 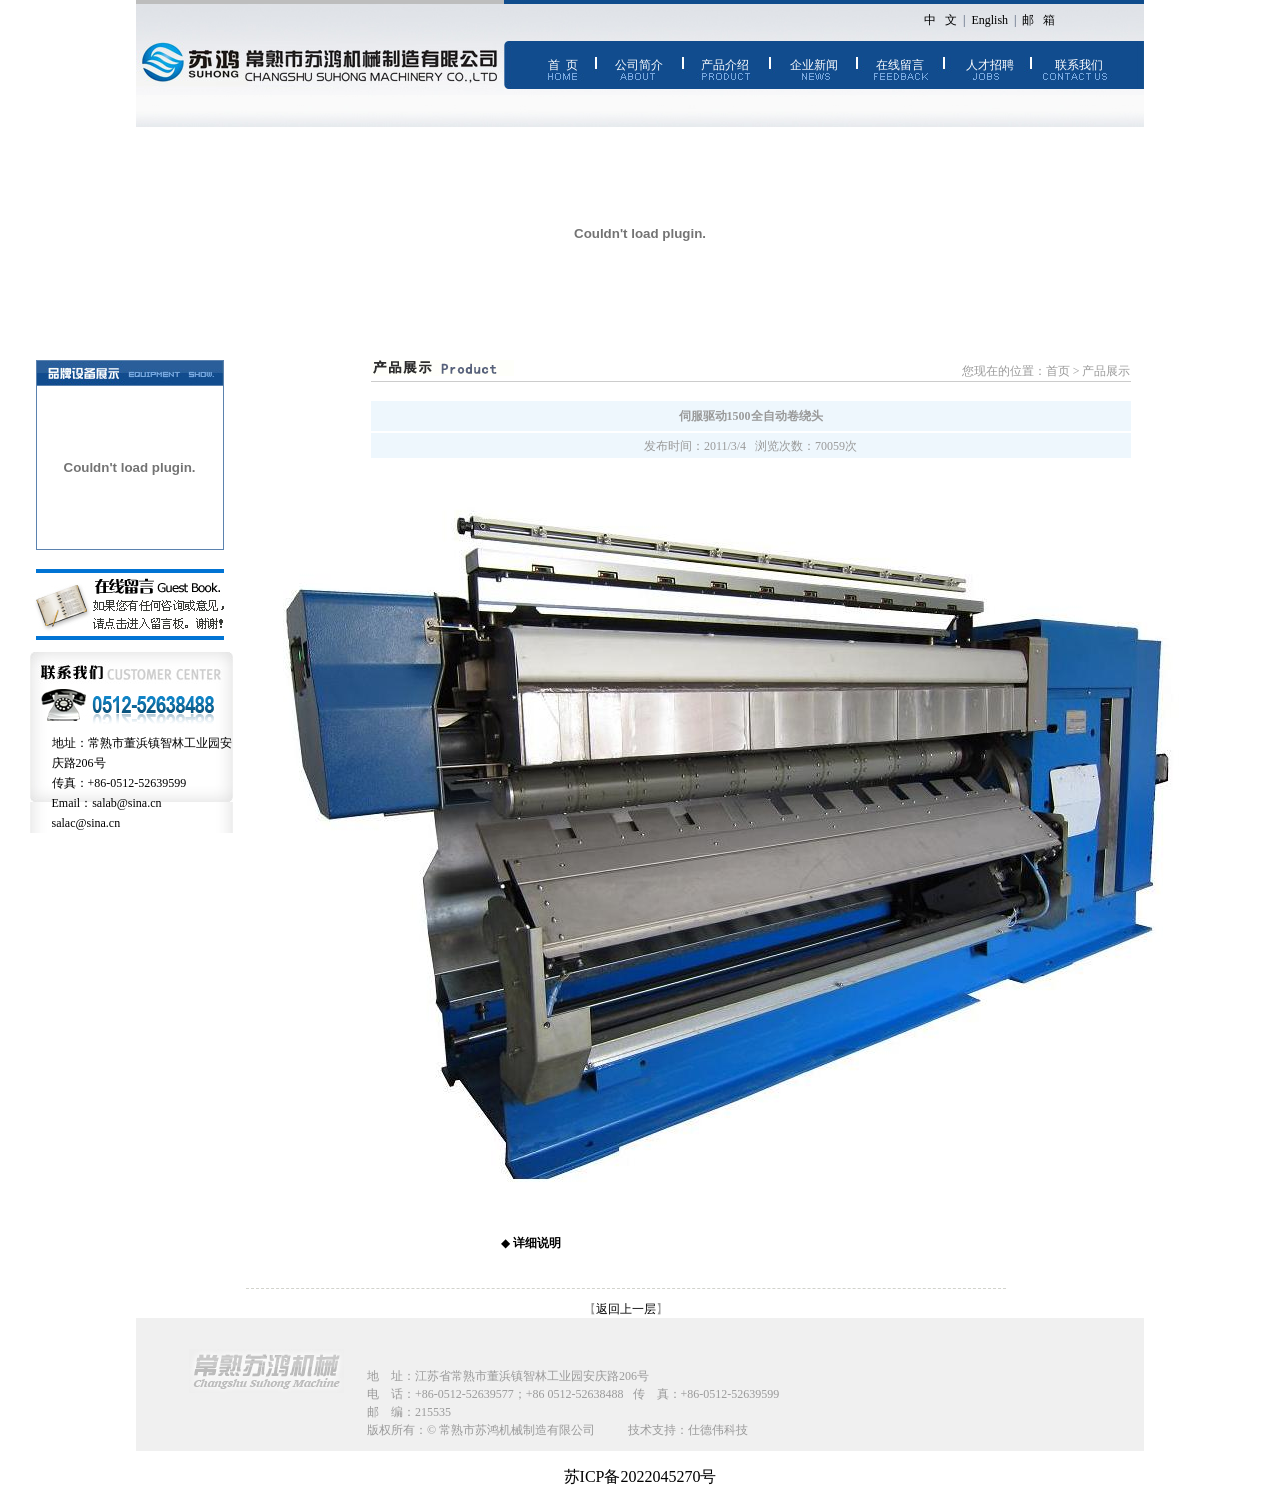 I want to click on 产品介绍, so click(x=725, y=65).